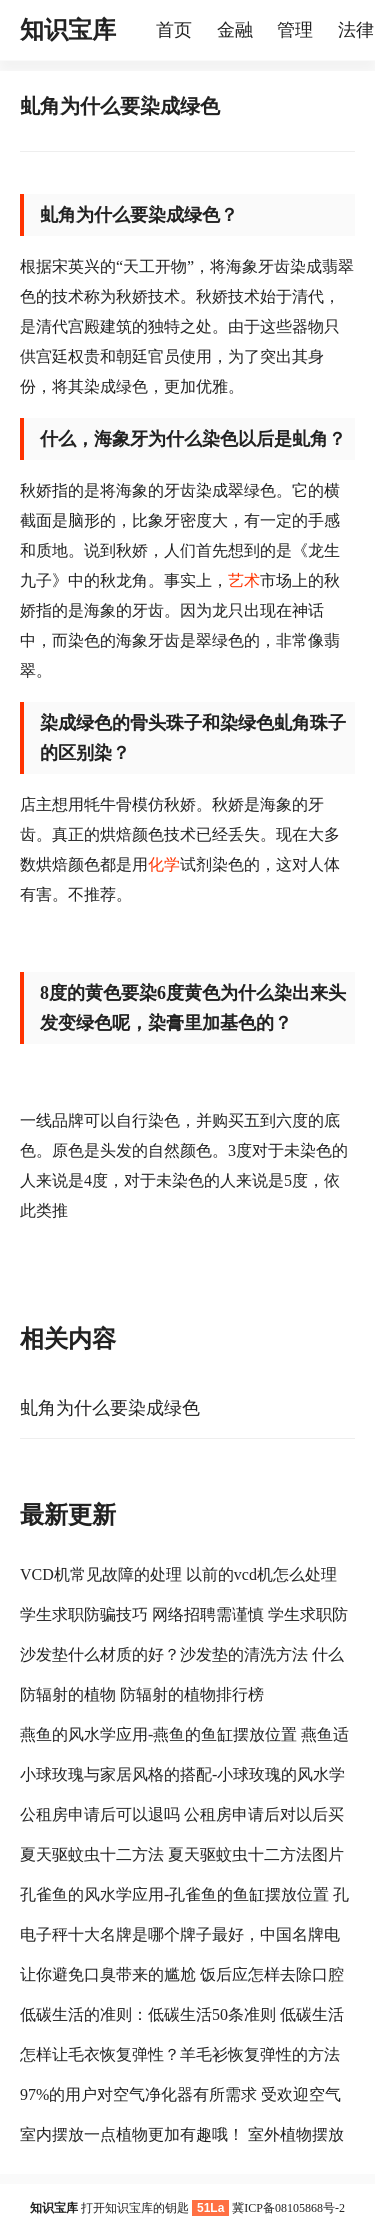  Describe the element at coordinates (235, 30) in the screenshot. I see `金融` at that location.